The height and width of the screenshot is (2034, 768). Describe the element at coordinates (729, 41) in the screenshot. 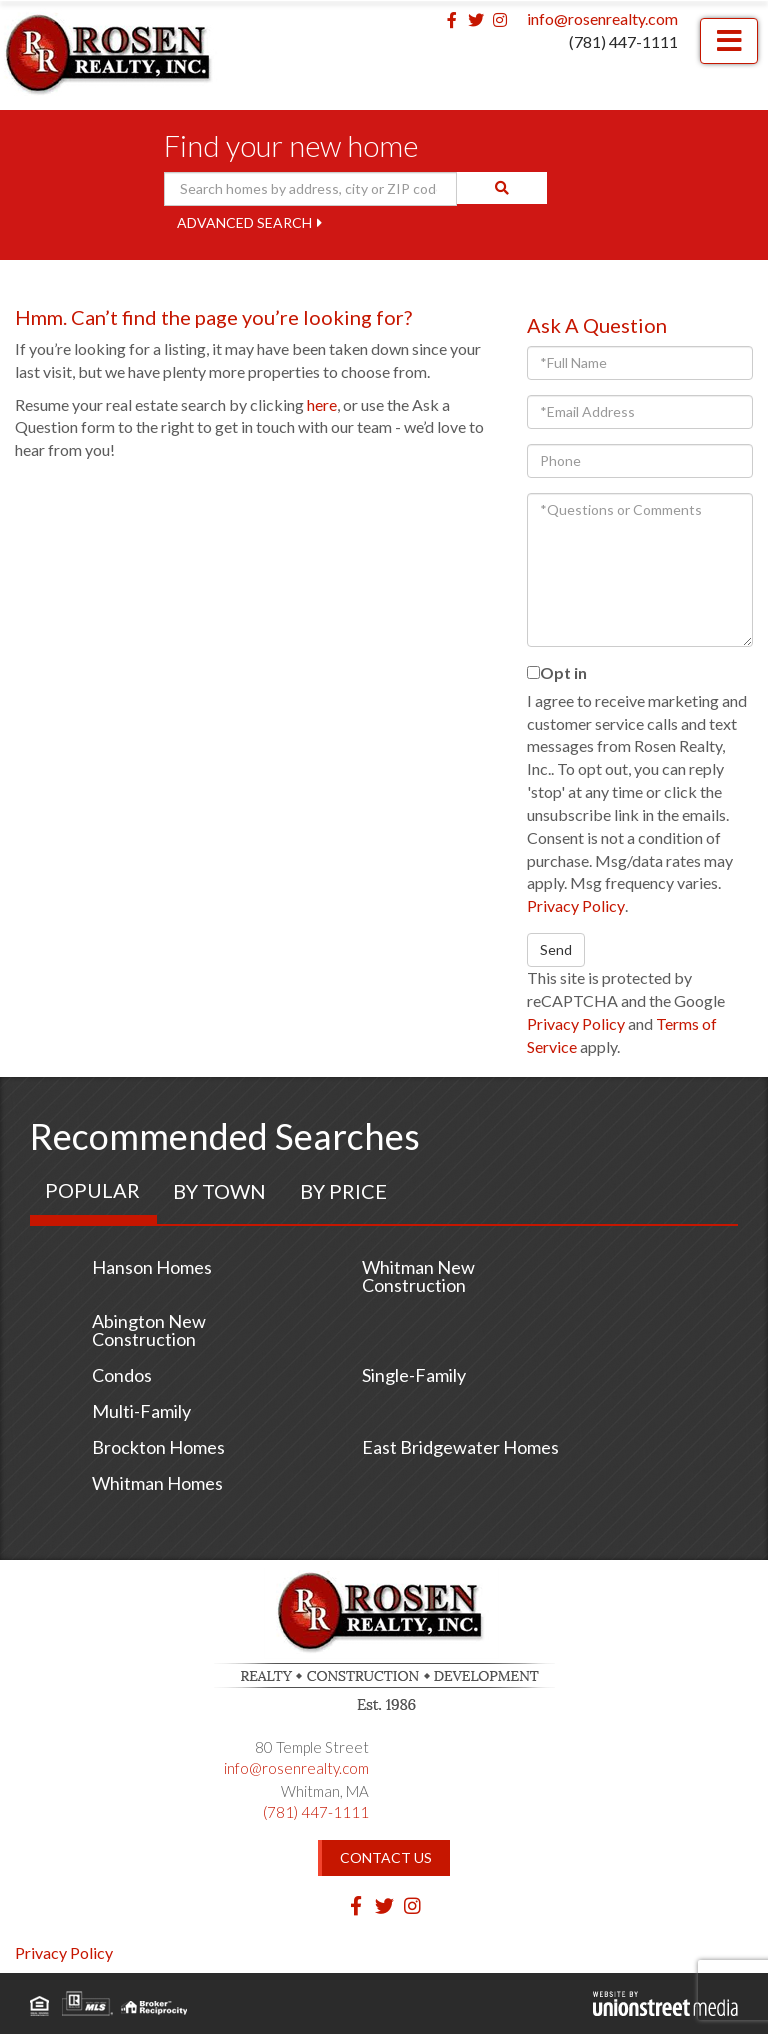

I see `[Toggle navigation]` at that location.